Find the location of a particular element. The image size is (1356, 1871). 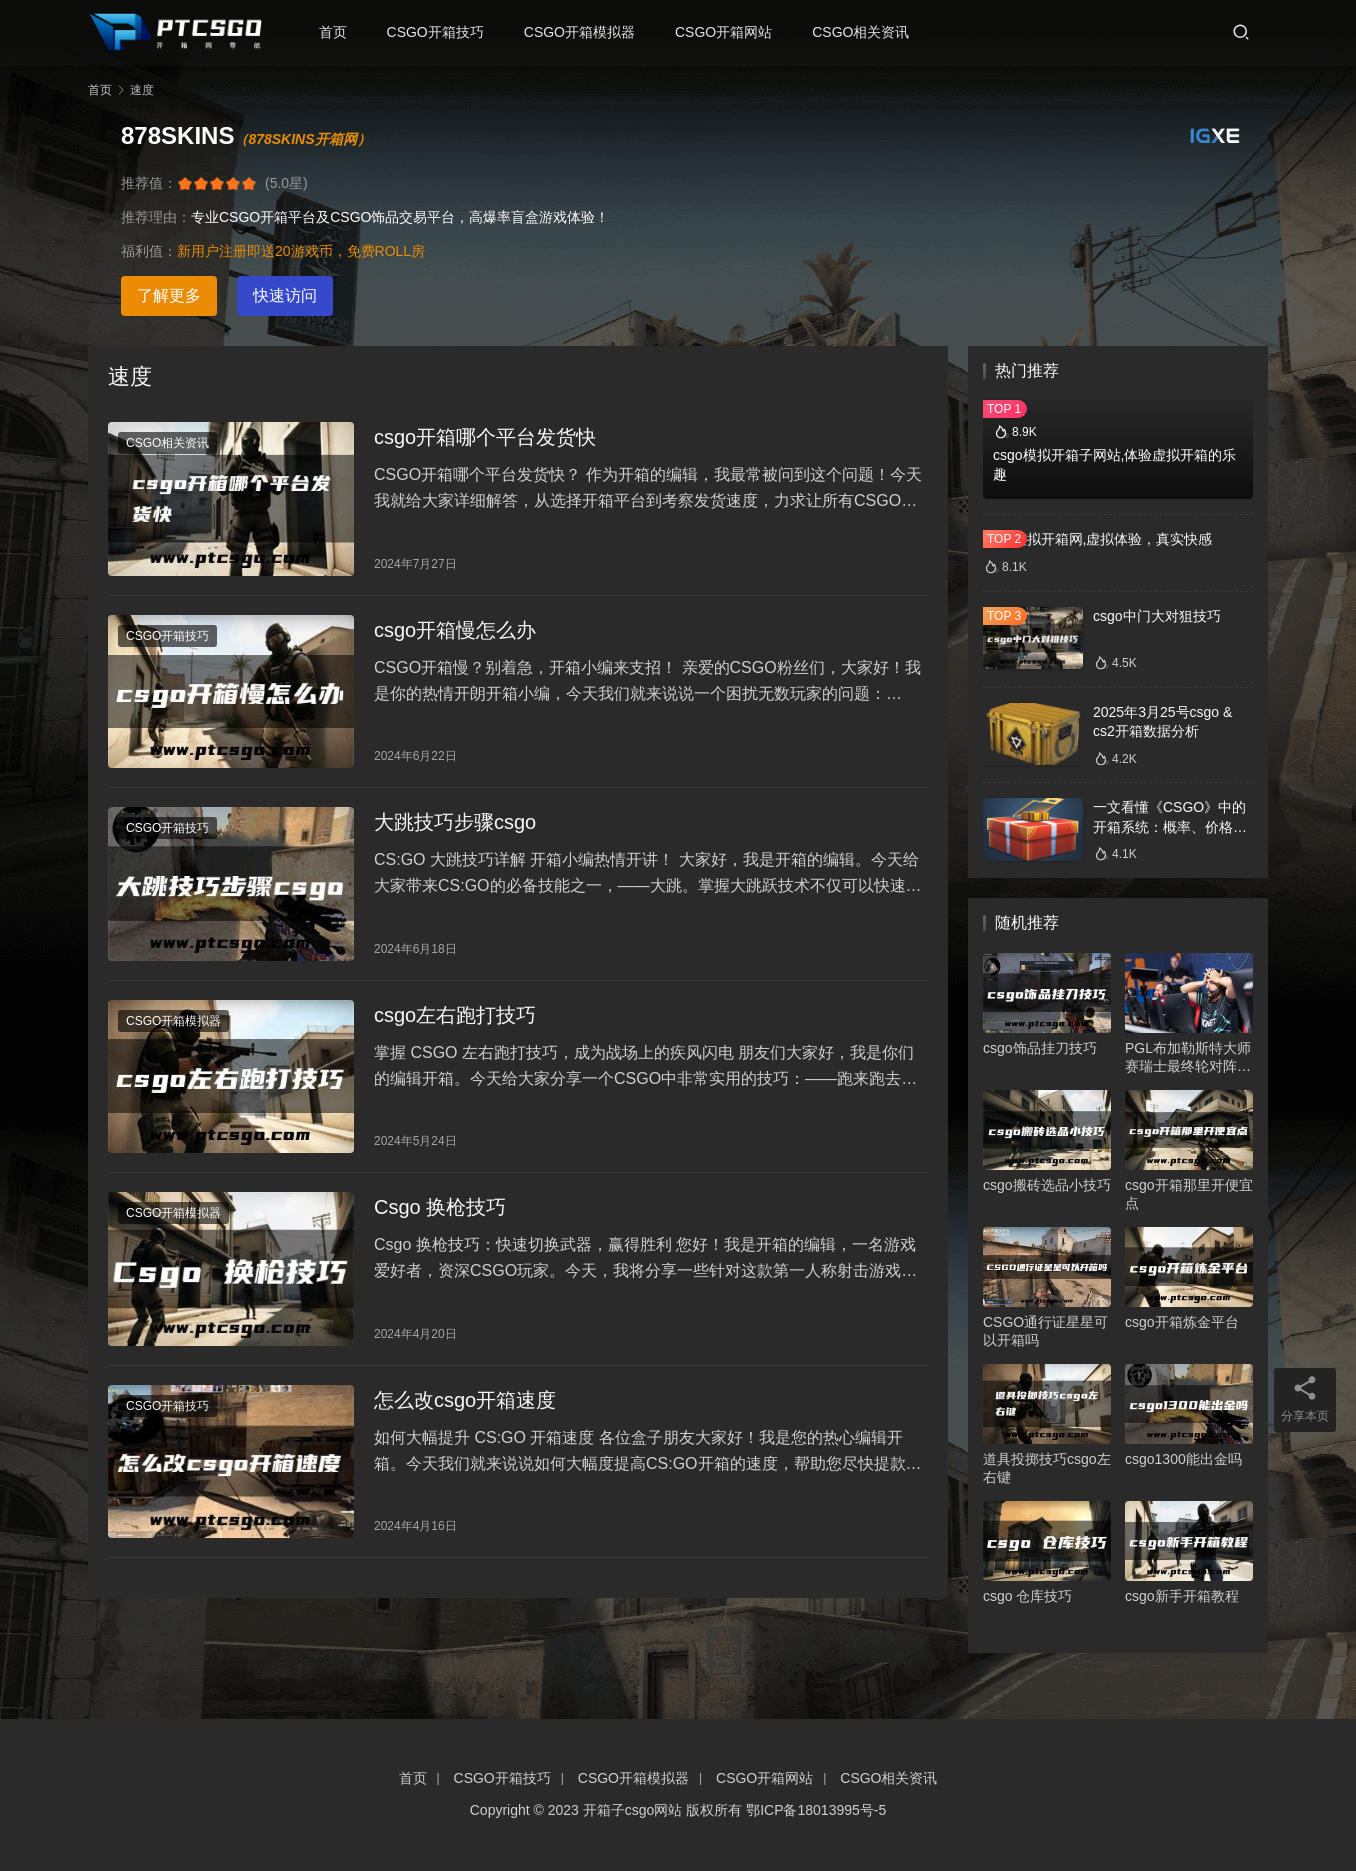

csgo左右跑打技巧 is located at coordinates (455, 1022).